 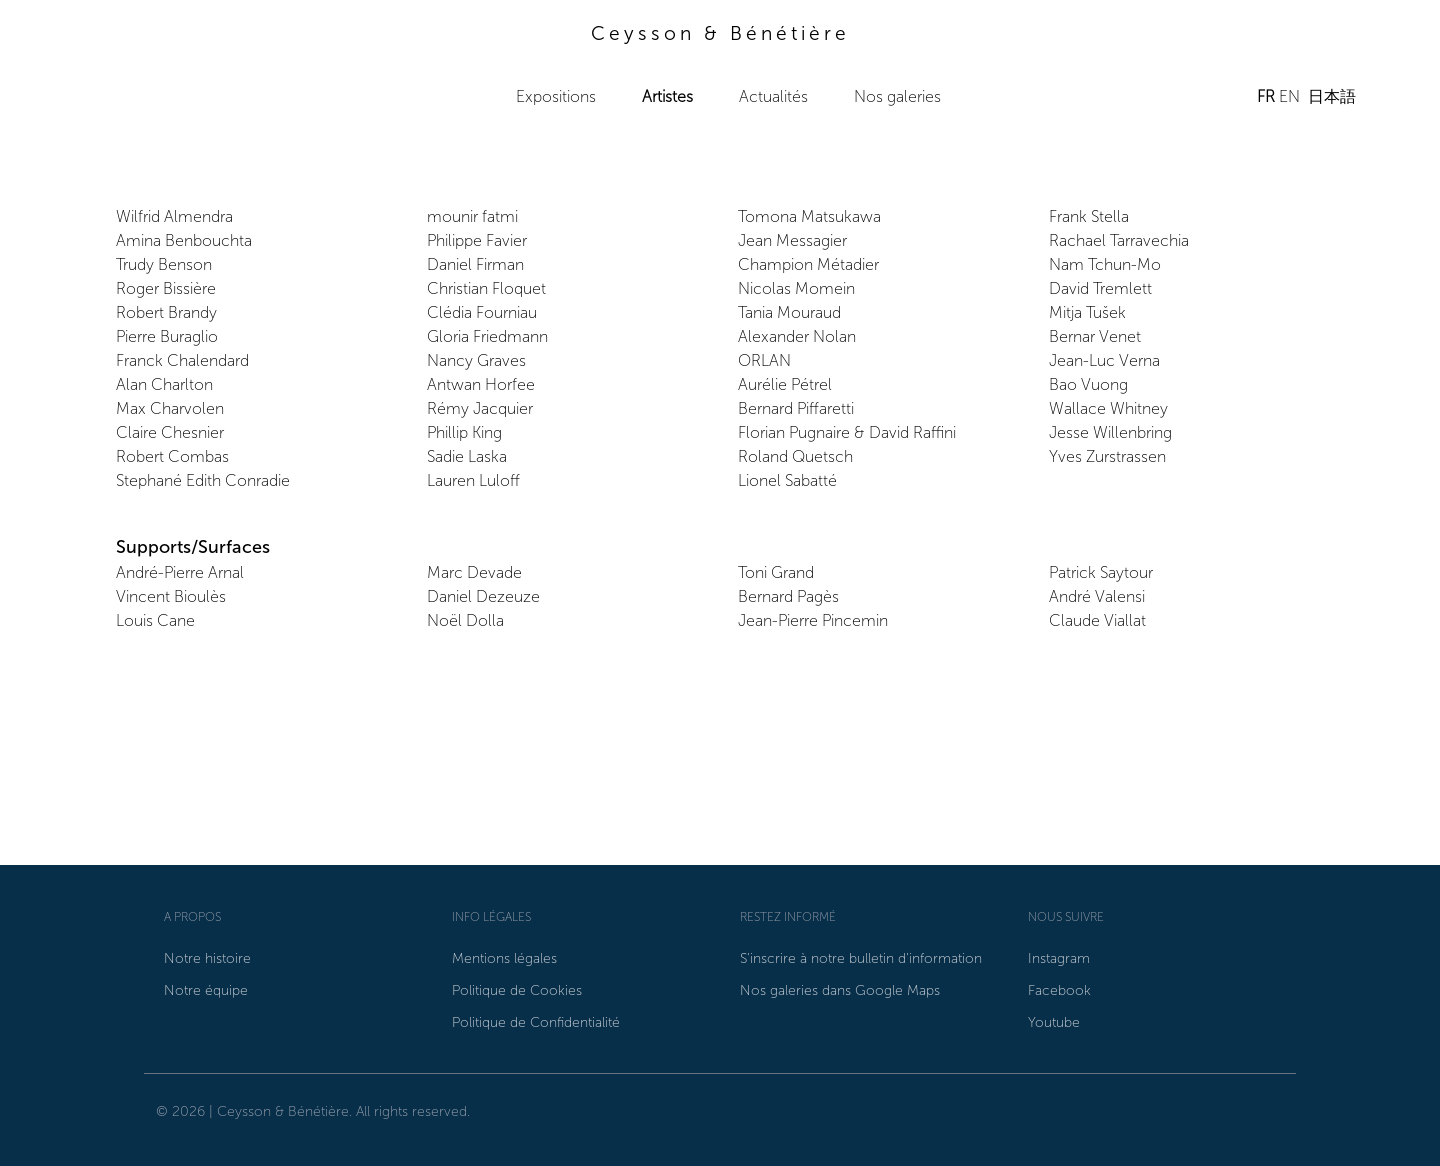 What do you see at coordinates (467, 456) in the screenshot?
I see `Sadie Laska` at bounding box center [467, 456].